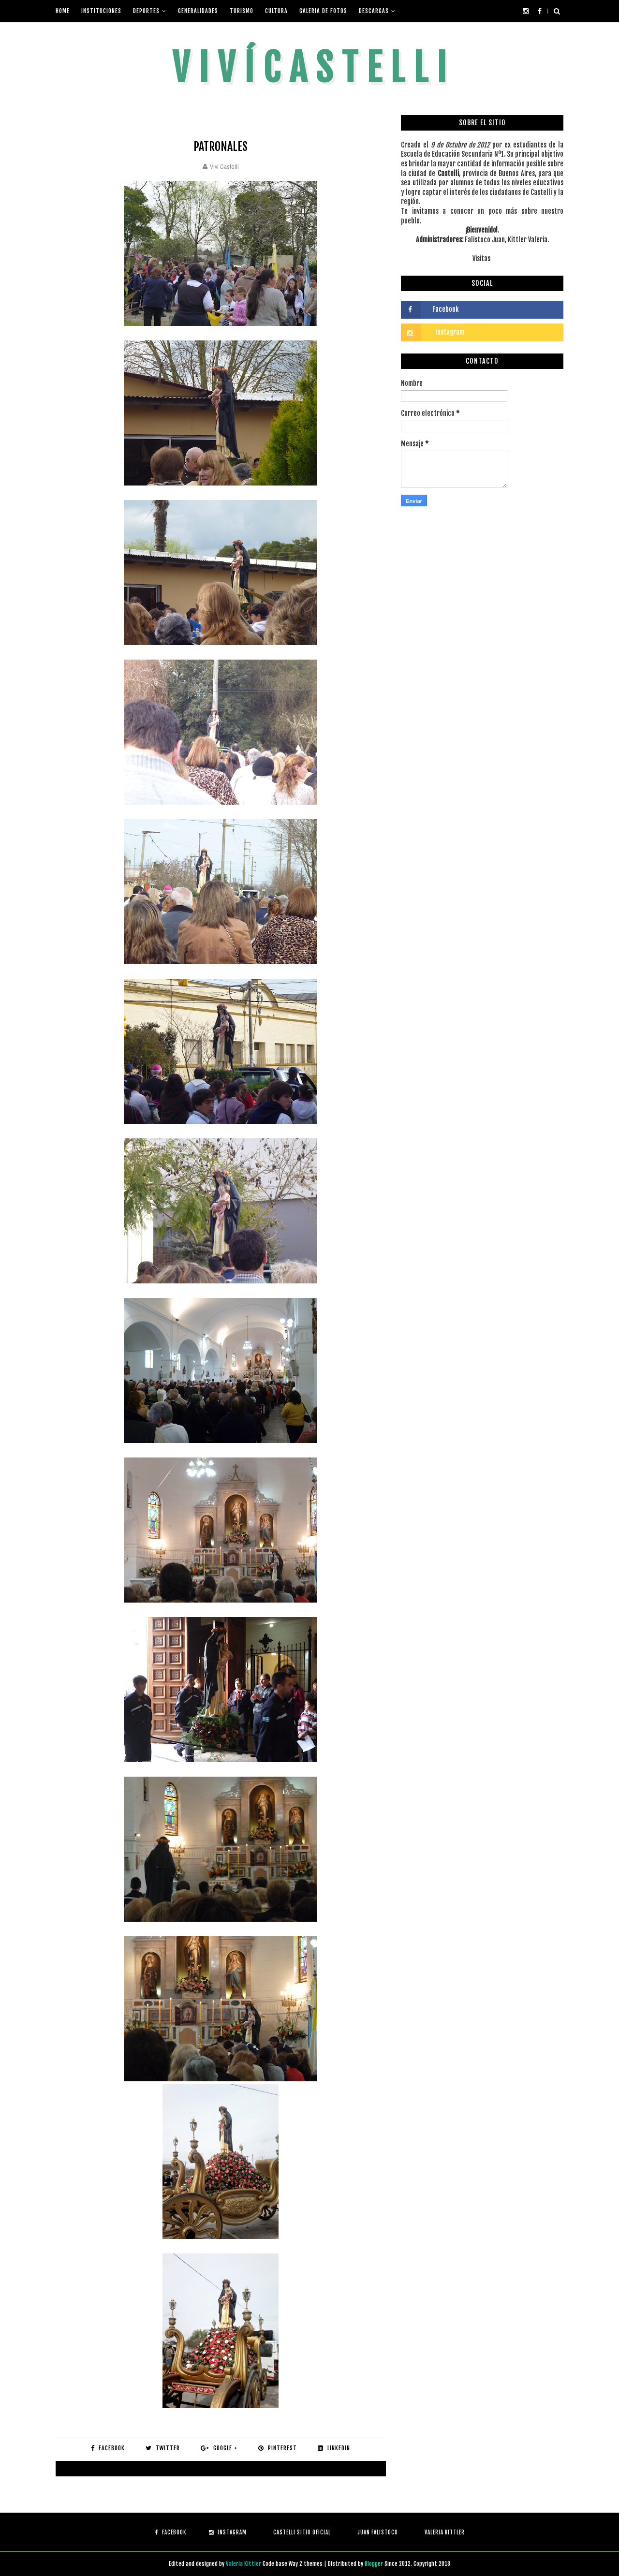  I want to click on Way 2 themes, so click(306, 2563).